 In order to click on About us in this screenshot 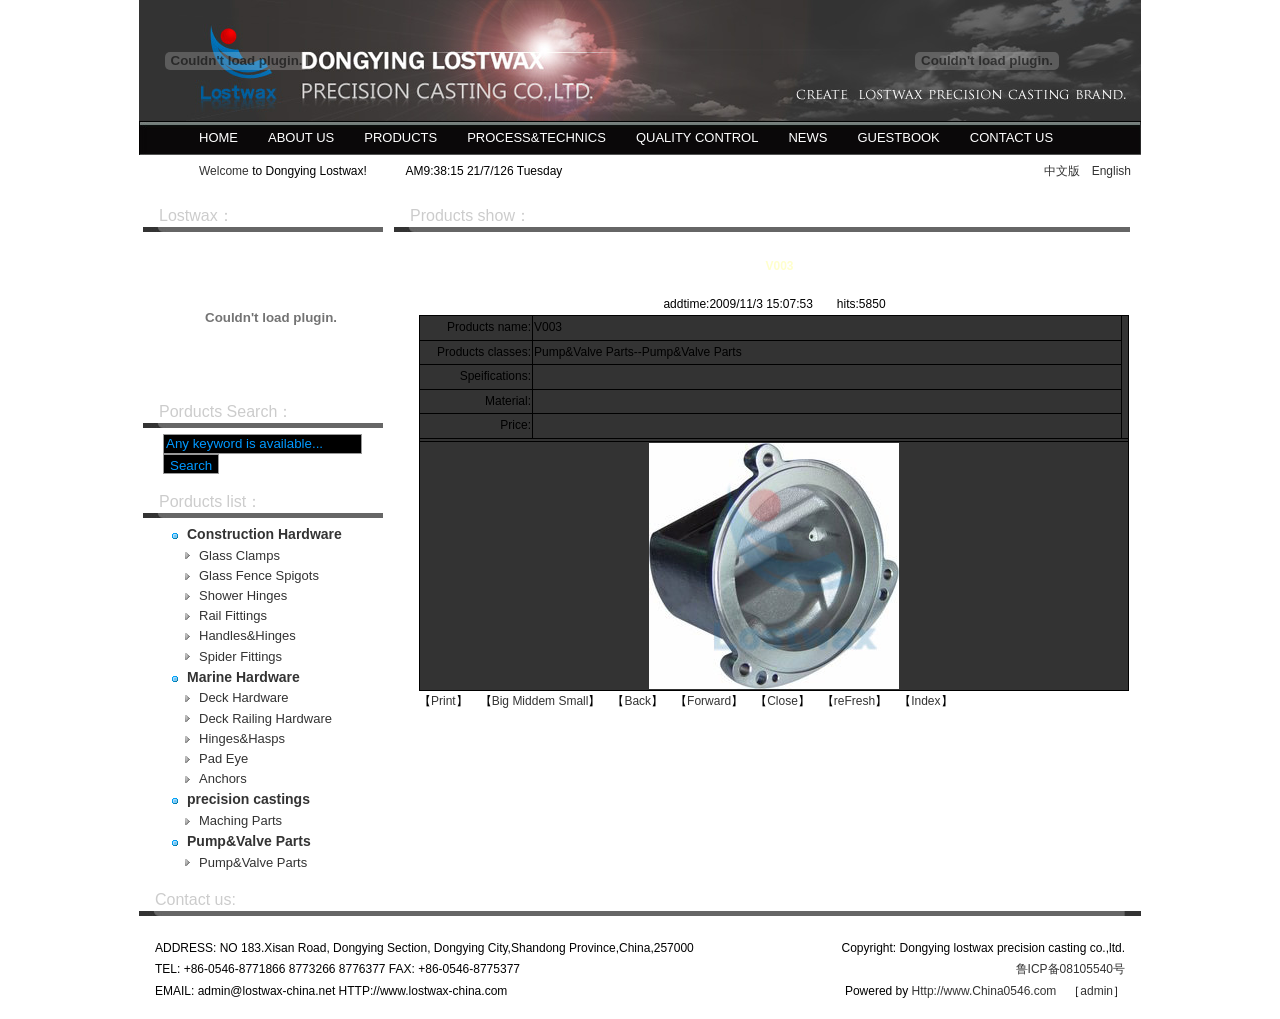, I will do `click(301, 137)`.